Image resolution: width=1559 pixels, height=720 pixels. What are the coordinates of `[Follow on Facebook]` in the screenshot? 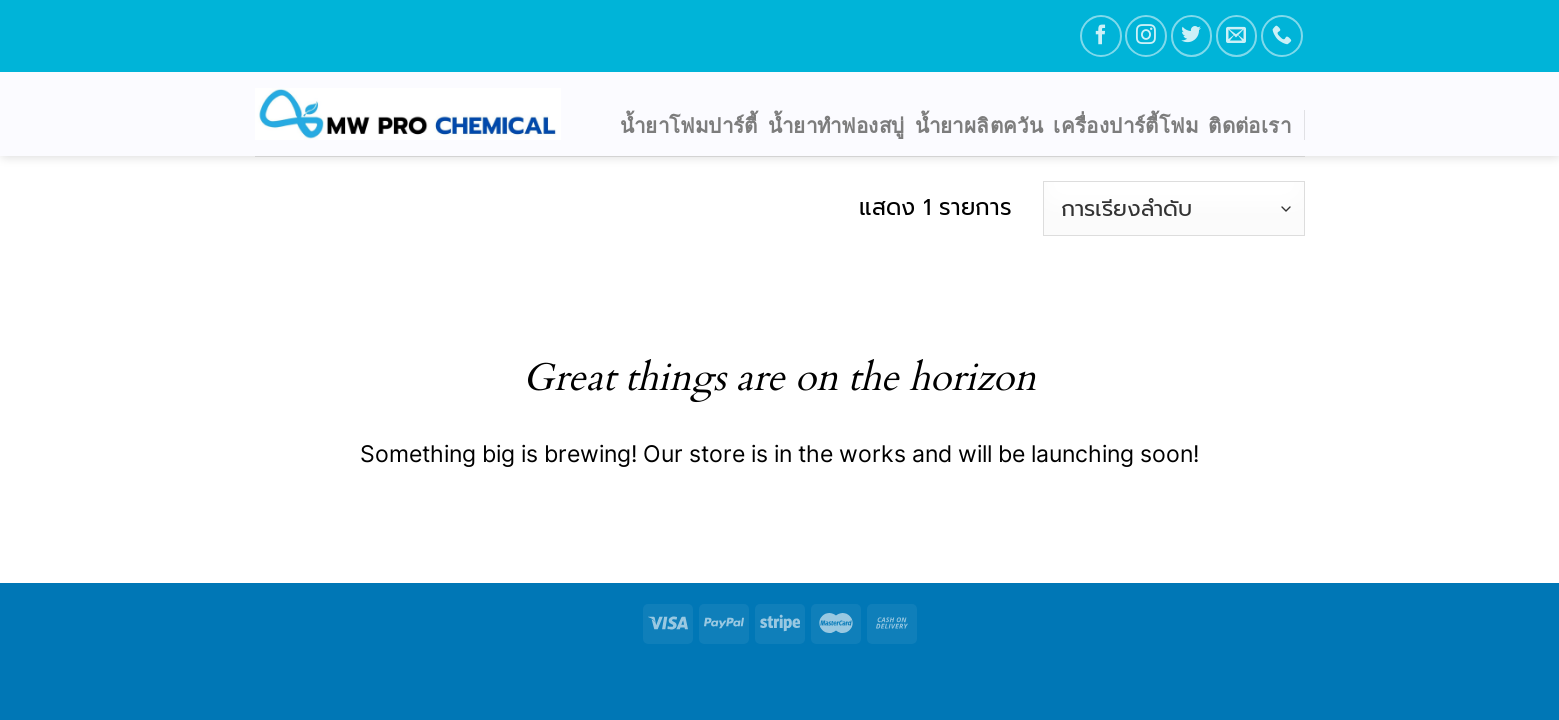 It's located at (1100, 35).